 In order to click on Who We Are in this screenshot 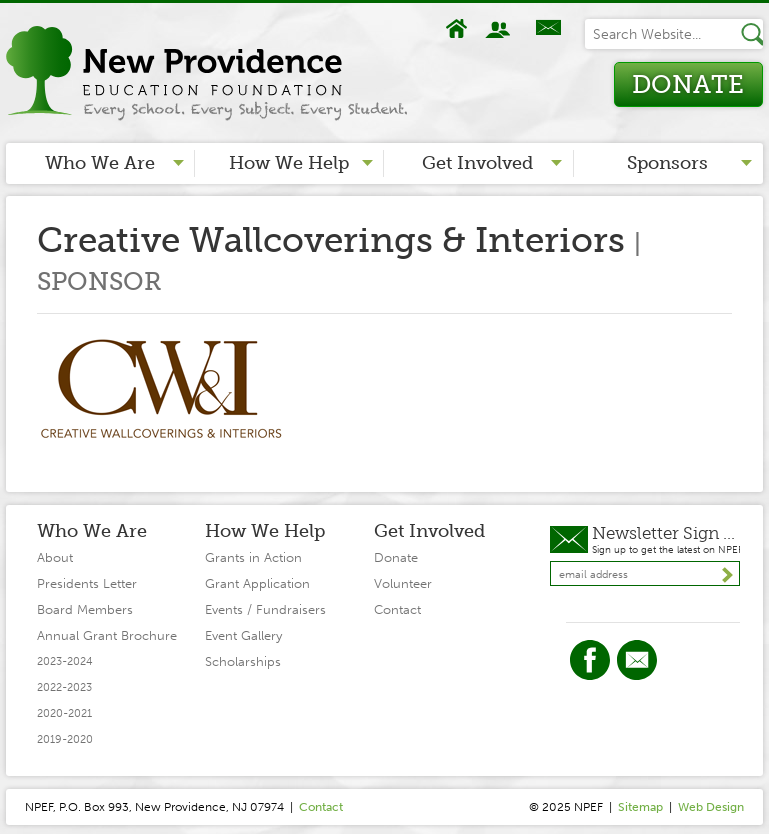, I will do `click(100, 163)`.